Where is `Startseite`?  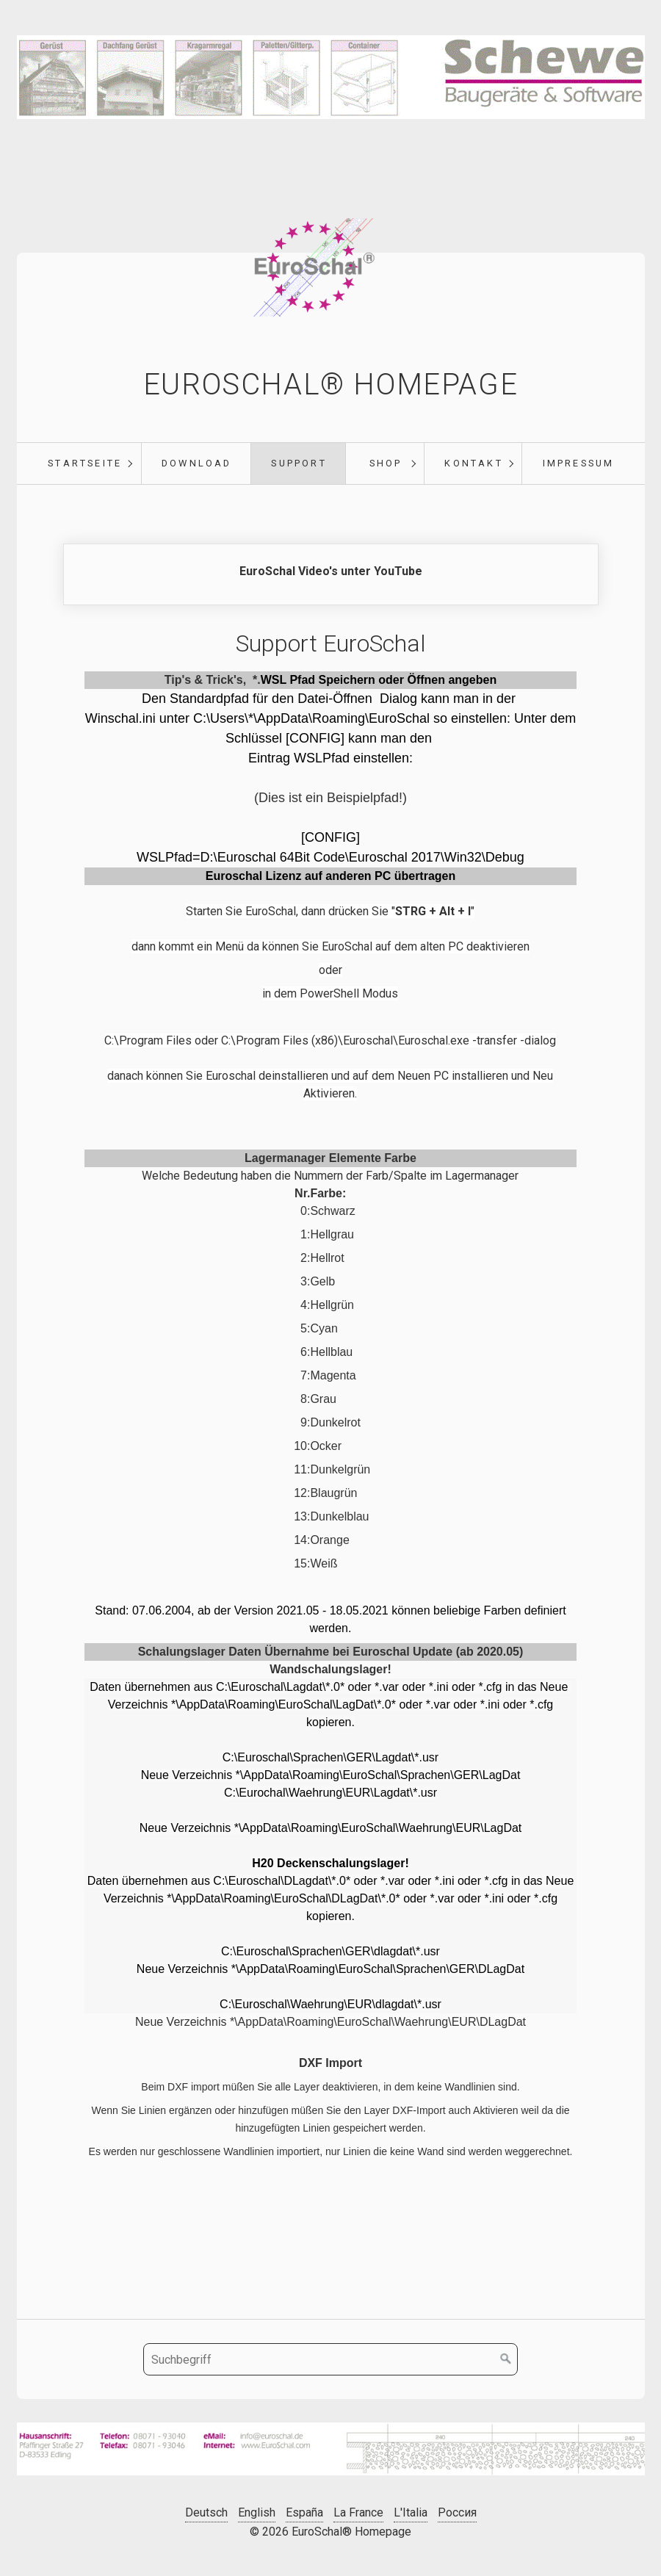
Startseite is located at coordinates (85, 463).